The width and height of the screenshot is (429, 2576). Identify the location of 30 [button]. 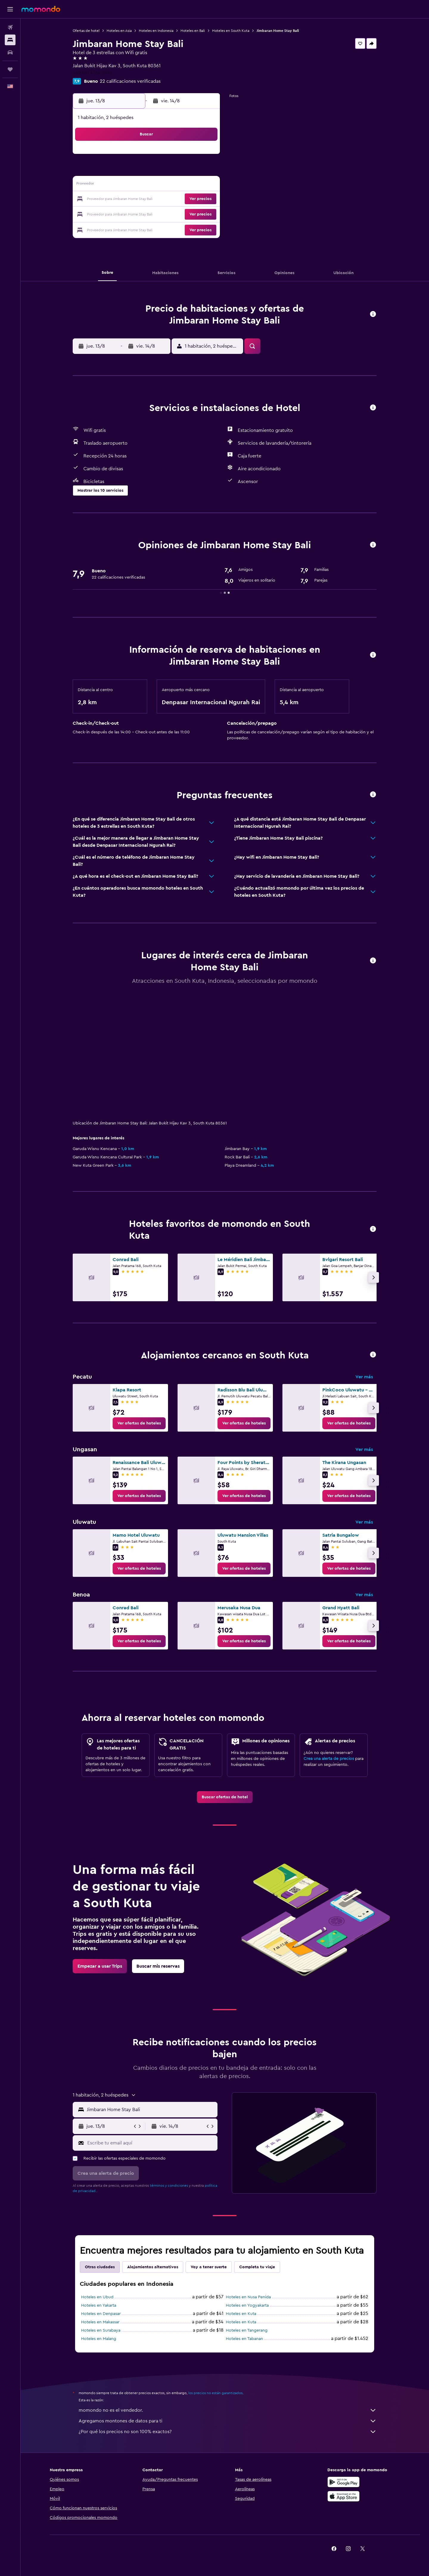
(205, 213).